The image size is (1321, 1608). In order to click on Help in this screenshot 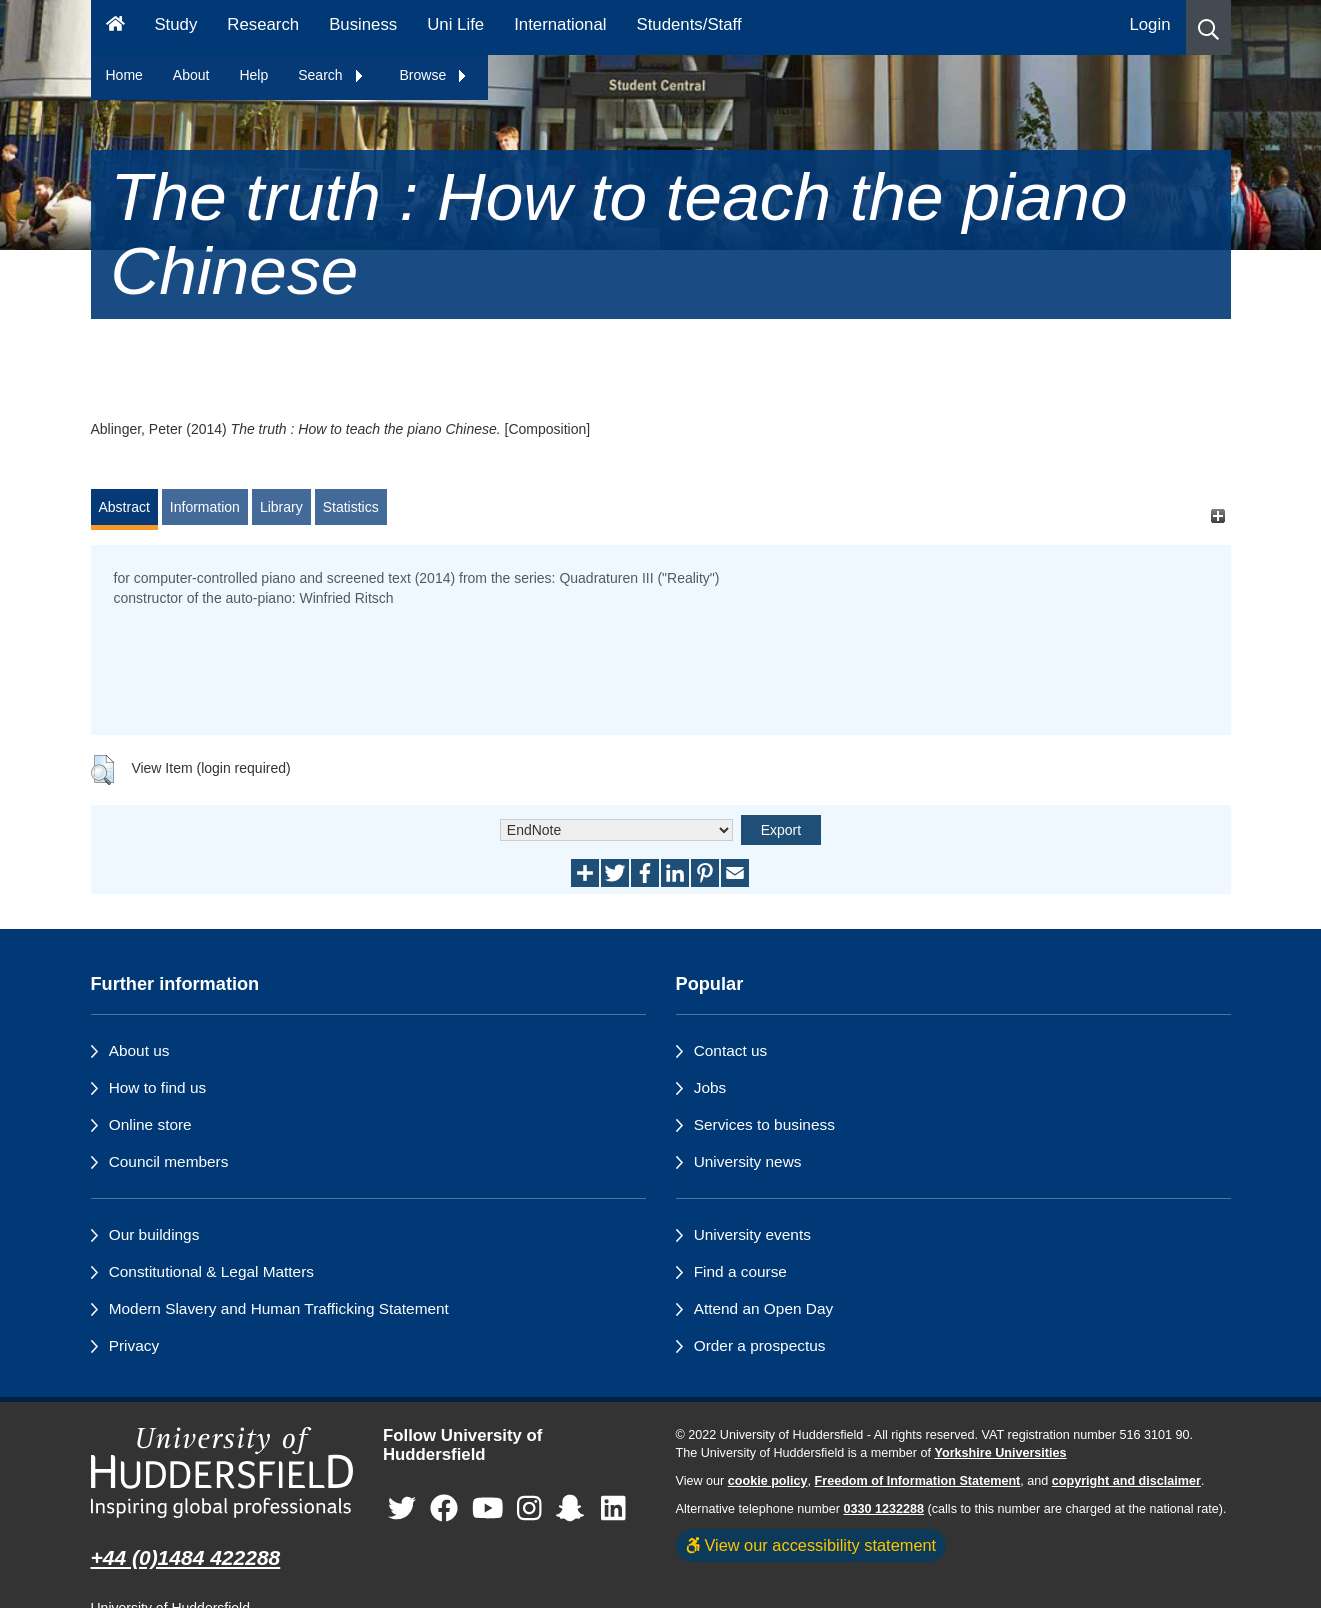, I will do `click(253, 75)`.